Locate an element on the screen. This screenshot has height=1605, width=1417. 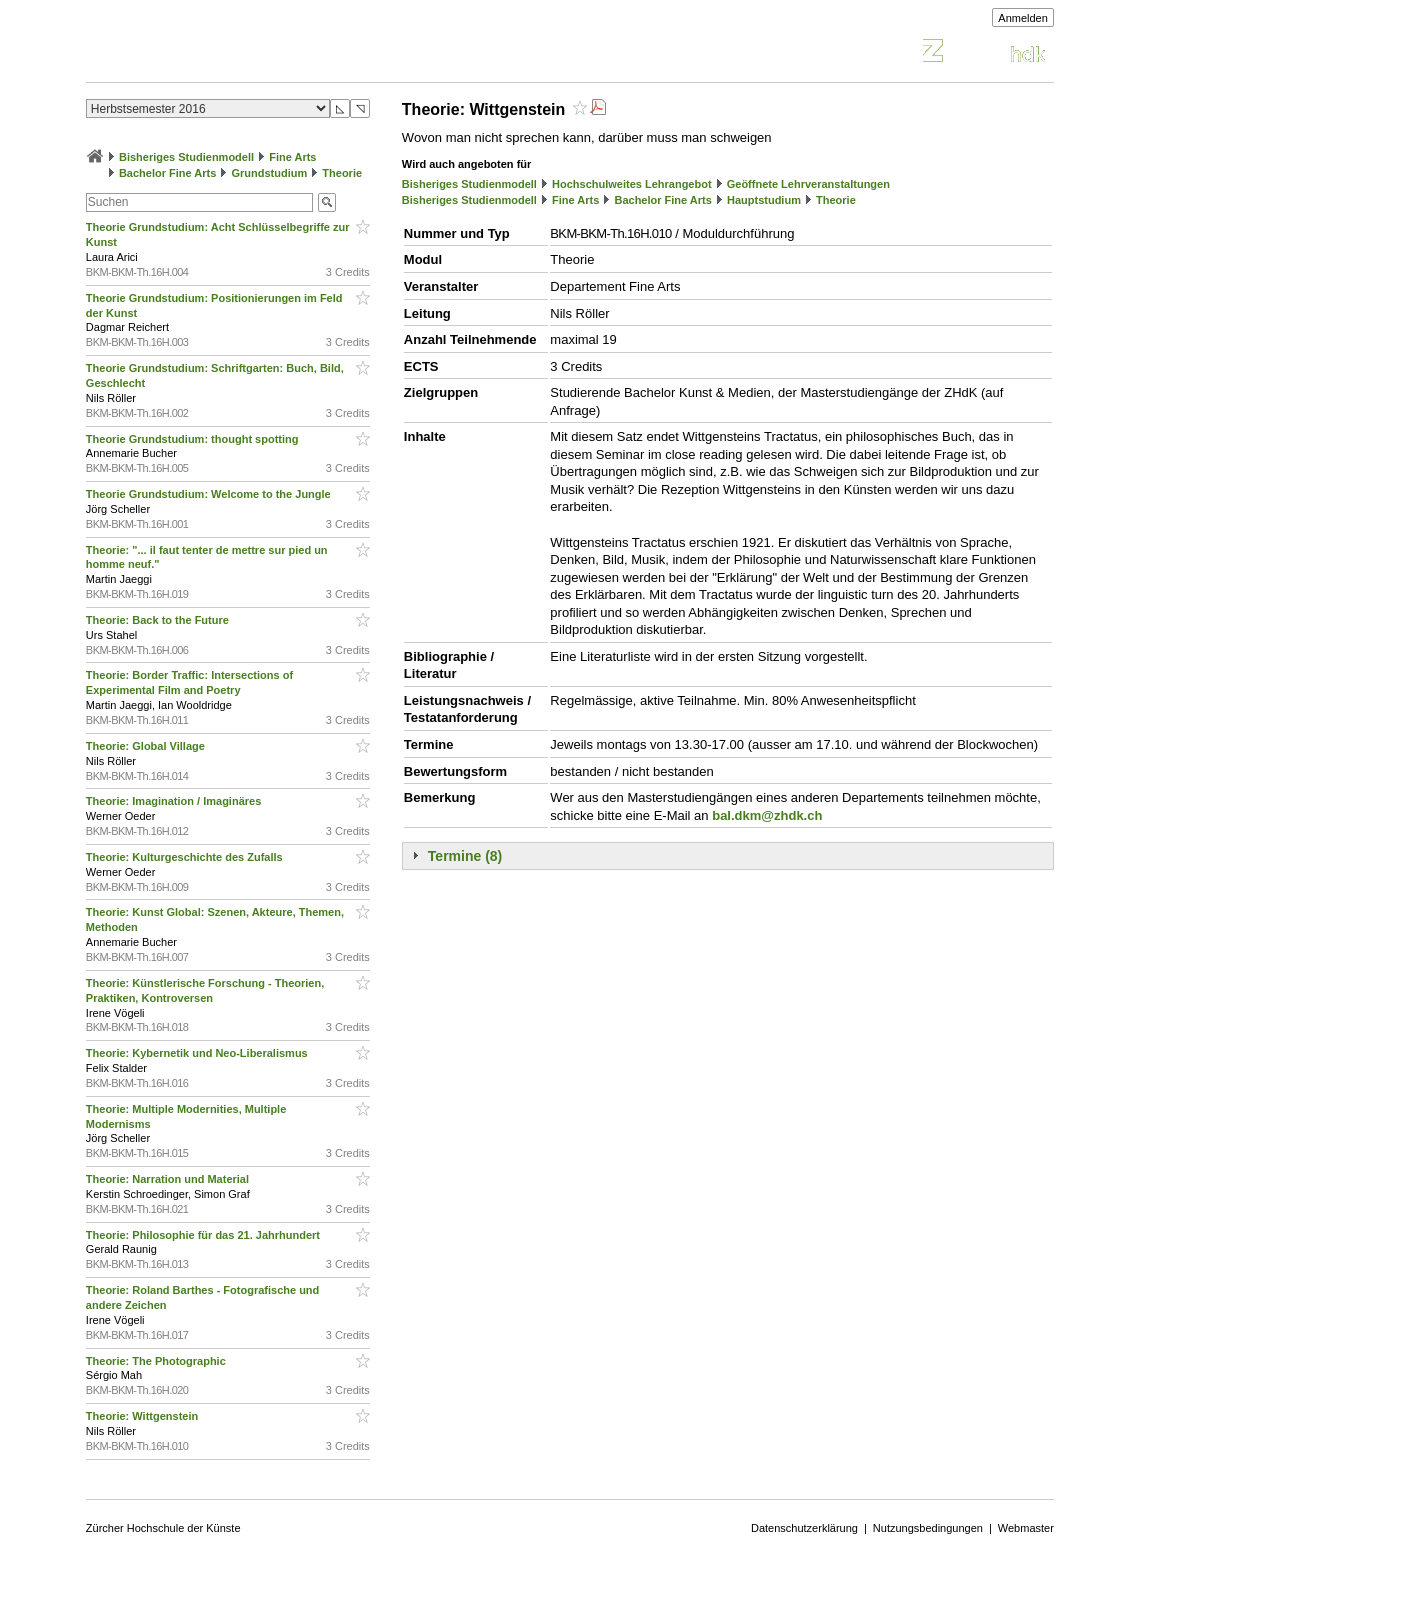
Theorie: The Photographic is located at coordinates (157, 1361).